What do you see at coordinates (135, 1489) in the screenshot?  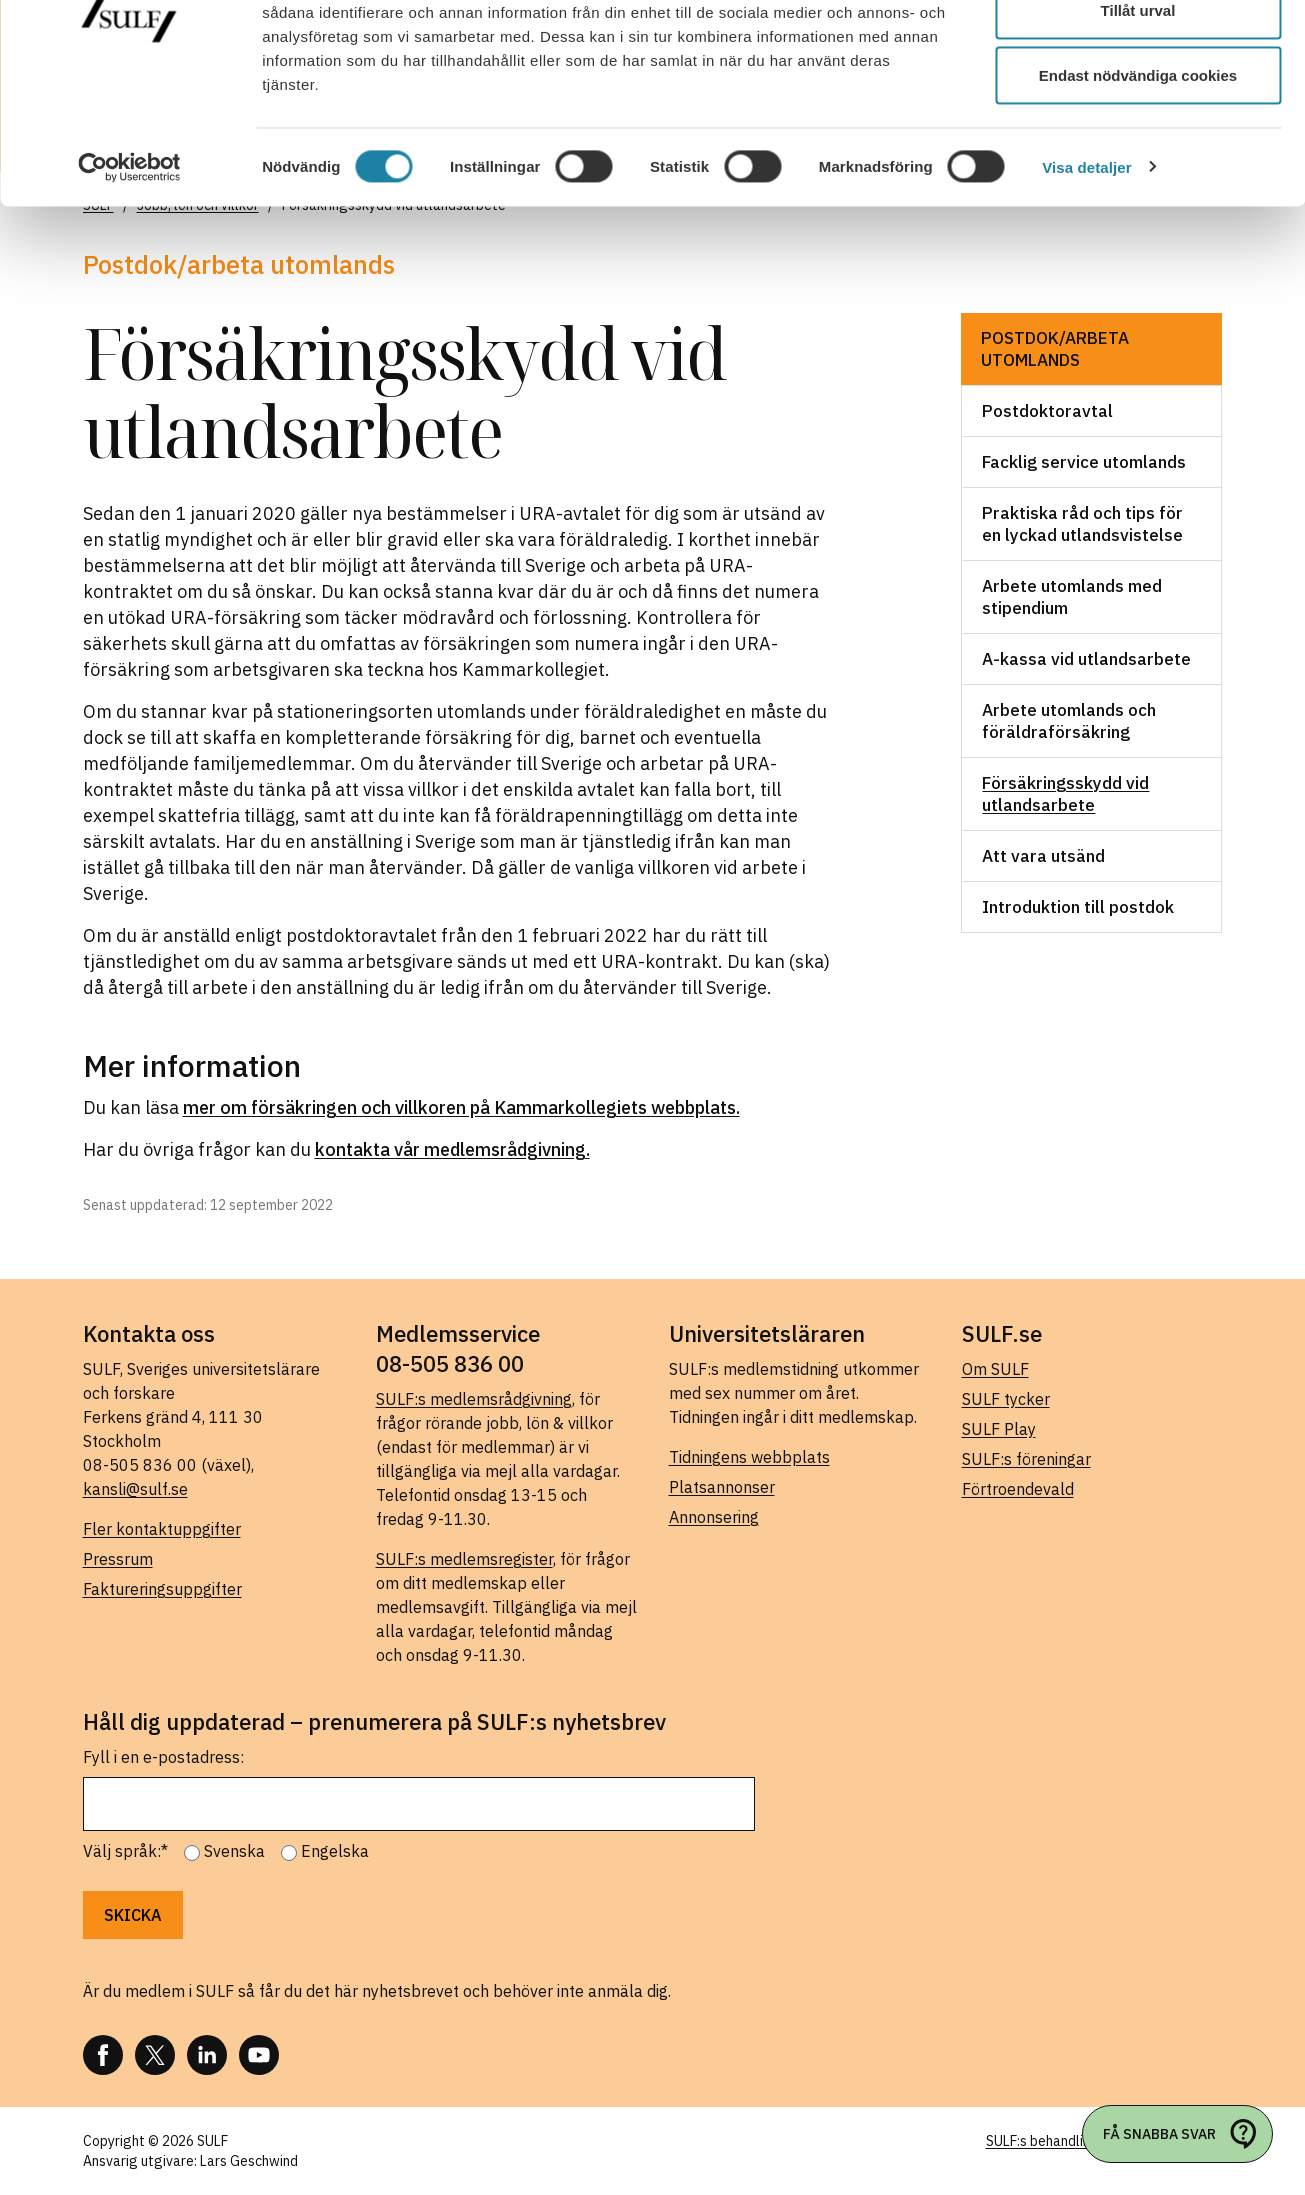 I see `kansli@sulf.se` at bounding box center [135, 1489].